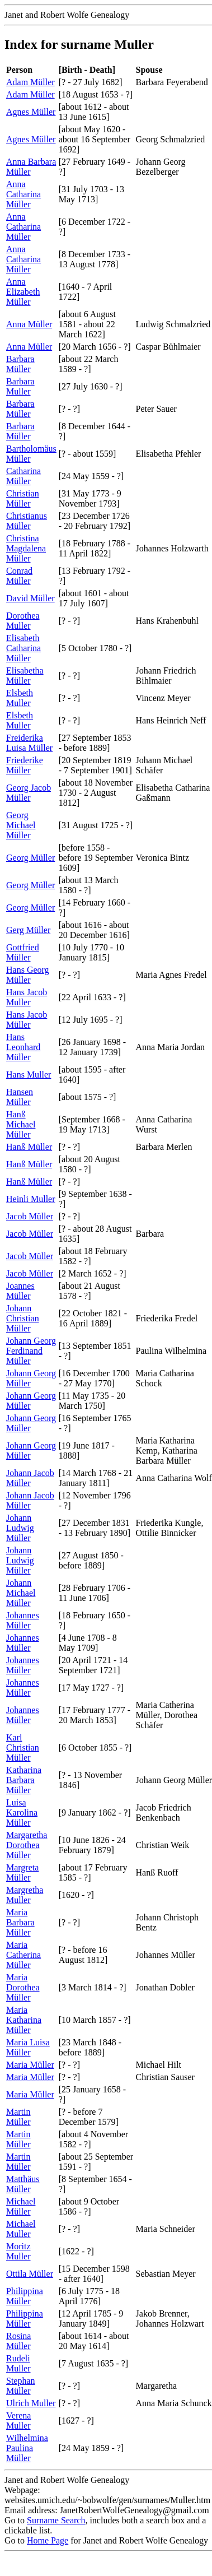 The image size is (212, 2576). What do you see at coordinates (26, 997) in the screenshot?
I see `Hans Jacob Muller` at bounding box center [26, 997].